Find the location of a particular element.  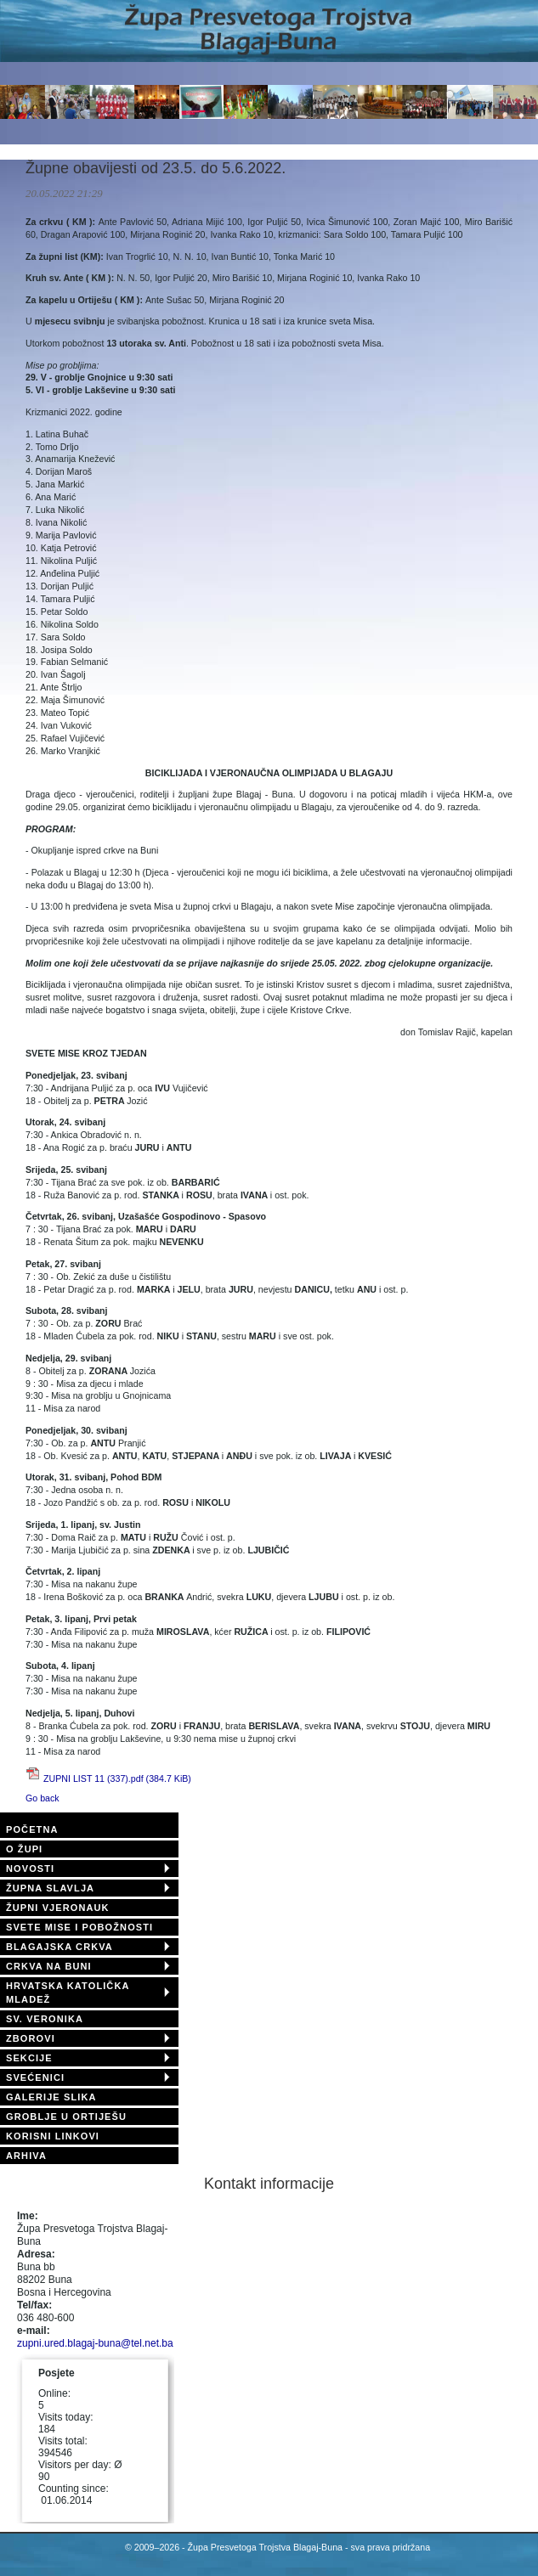

BLAGAJSKA CRKVA is located at coordinates (59, 1947).